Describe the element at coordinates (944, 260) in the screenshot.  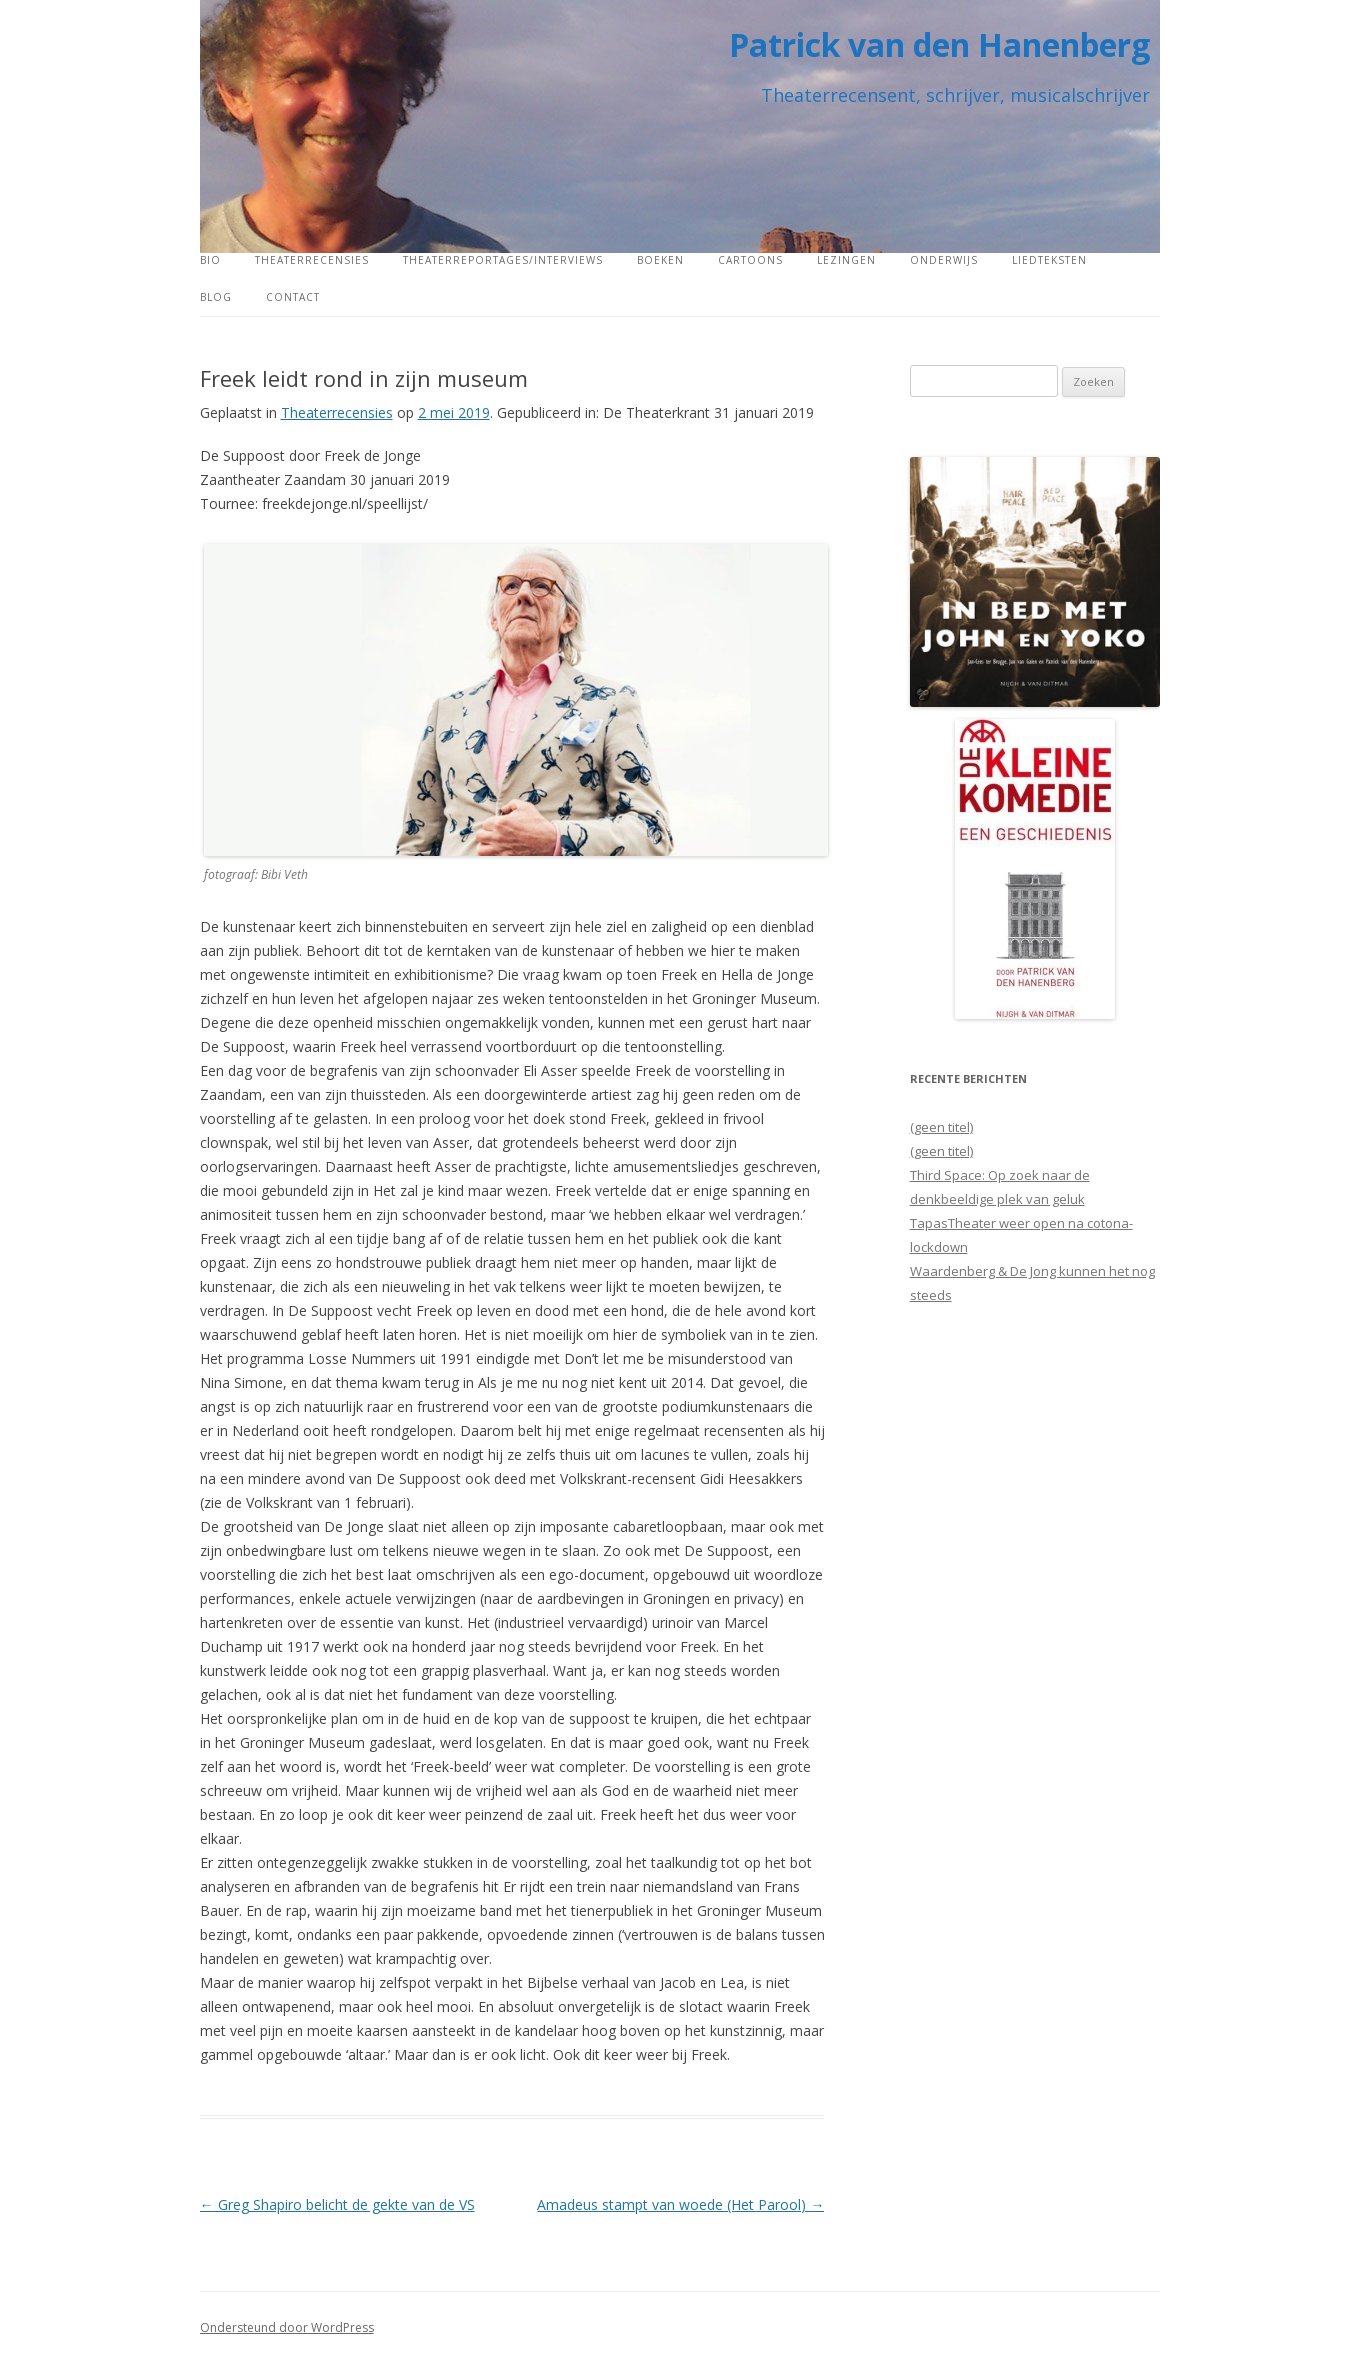
I see `Onderwijs` at that location.